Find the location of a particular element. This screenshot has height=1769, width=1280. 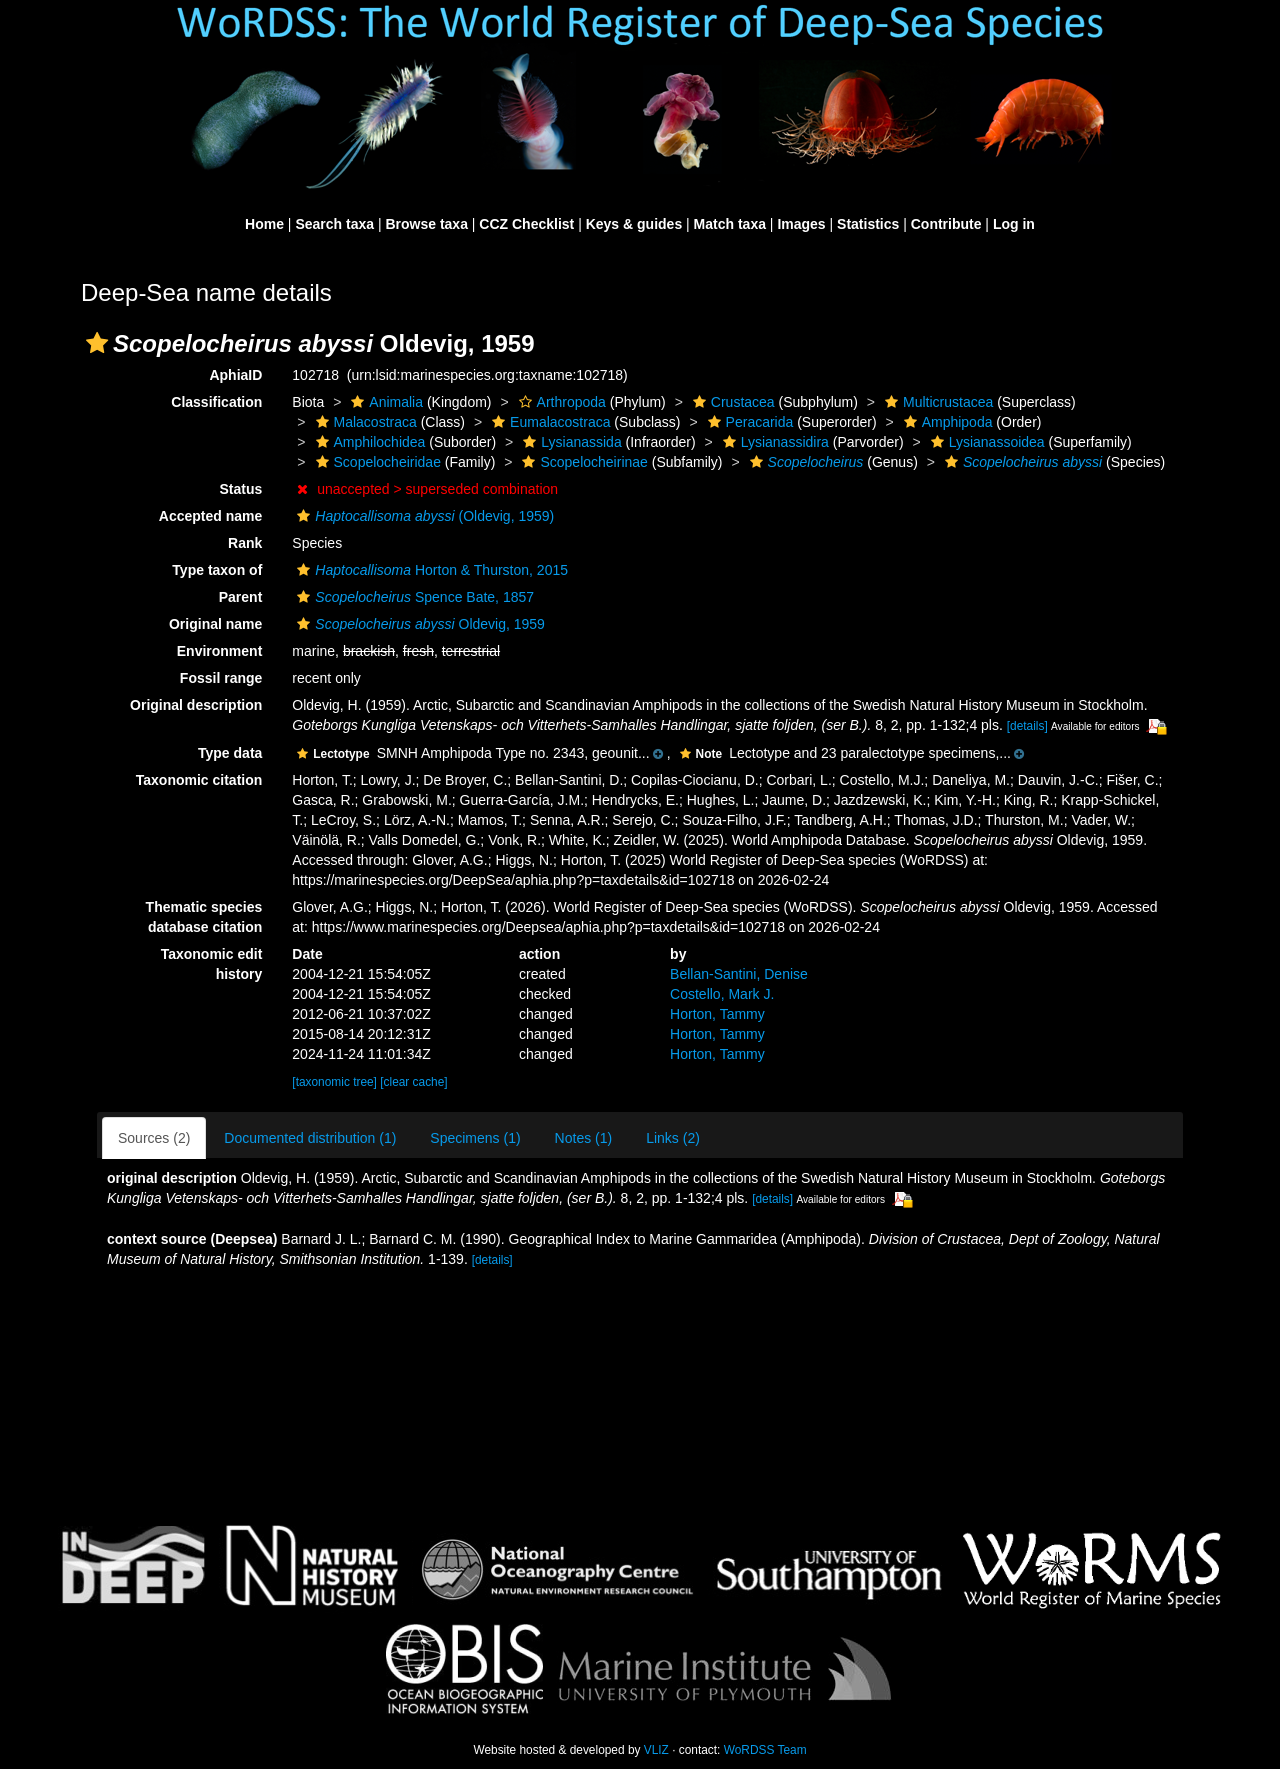

Amphipoda is located at coordinates (946, 422).